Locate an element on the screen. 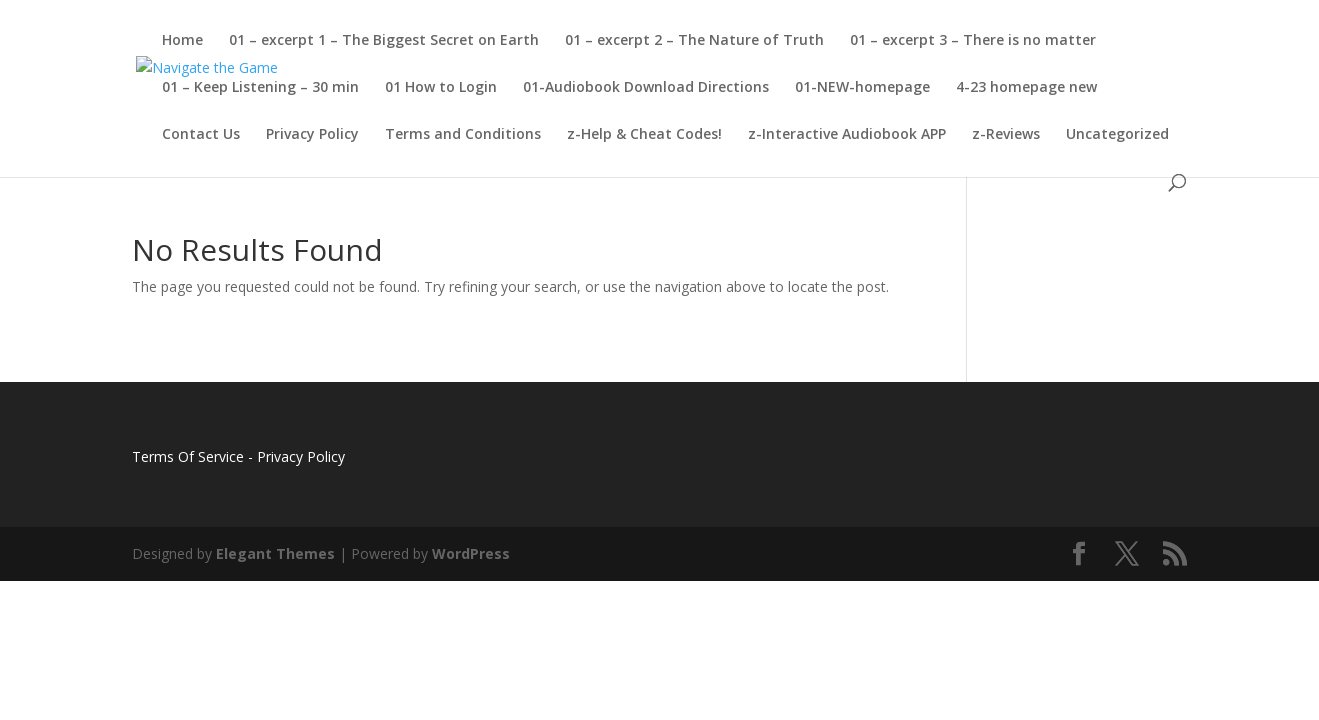 This screenshot has width=1319, height=720. 01 – Keep Listening – 30 min is located at coordinates (260, 88).